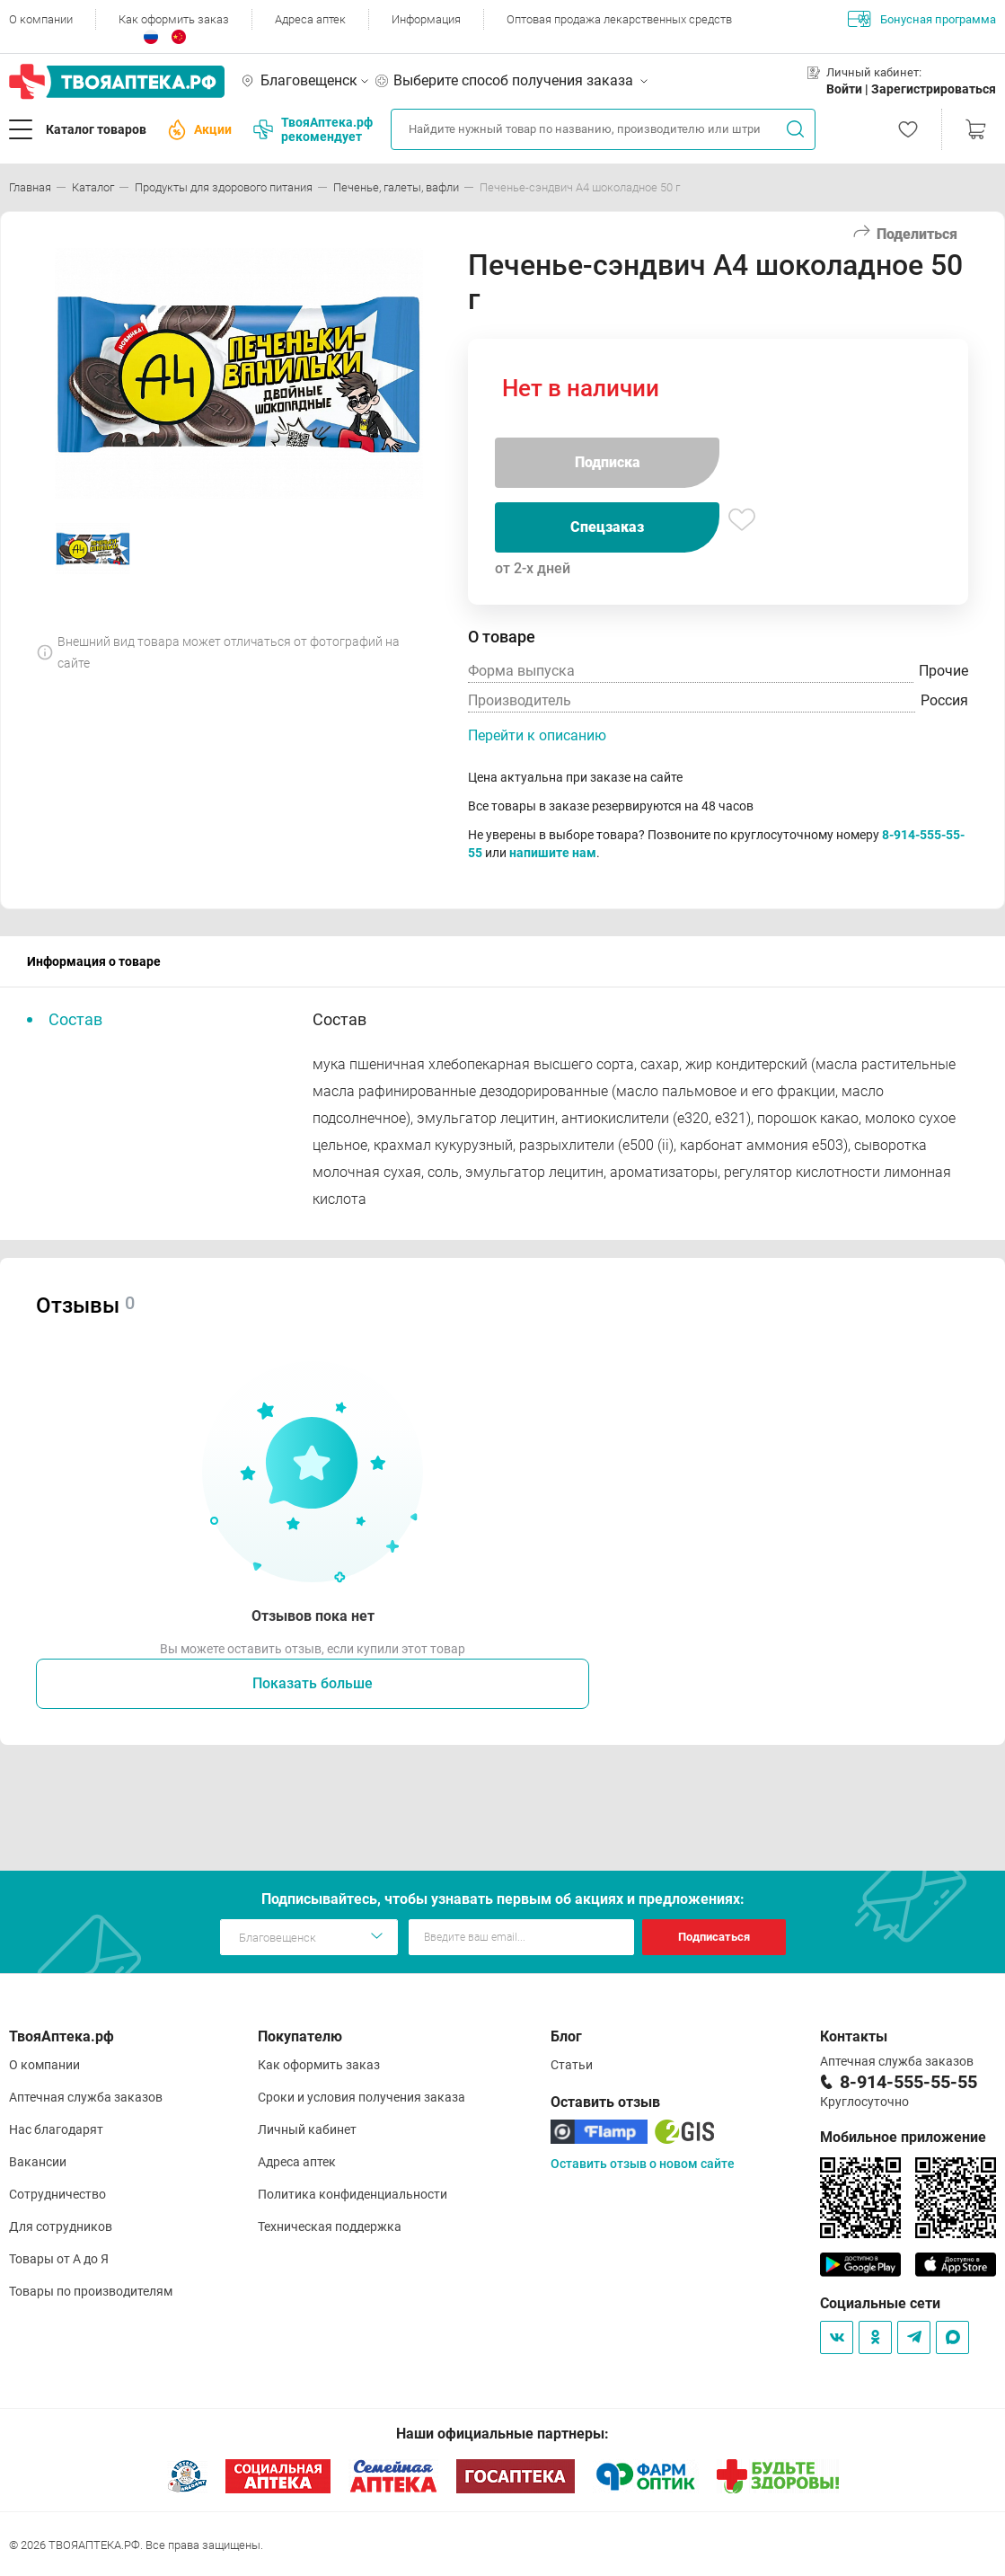 The width and height of the screenshot is (1005, 2576). I want to click on Оптовая продажа лекарственных средств, so click(619, 19).